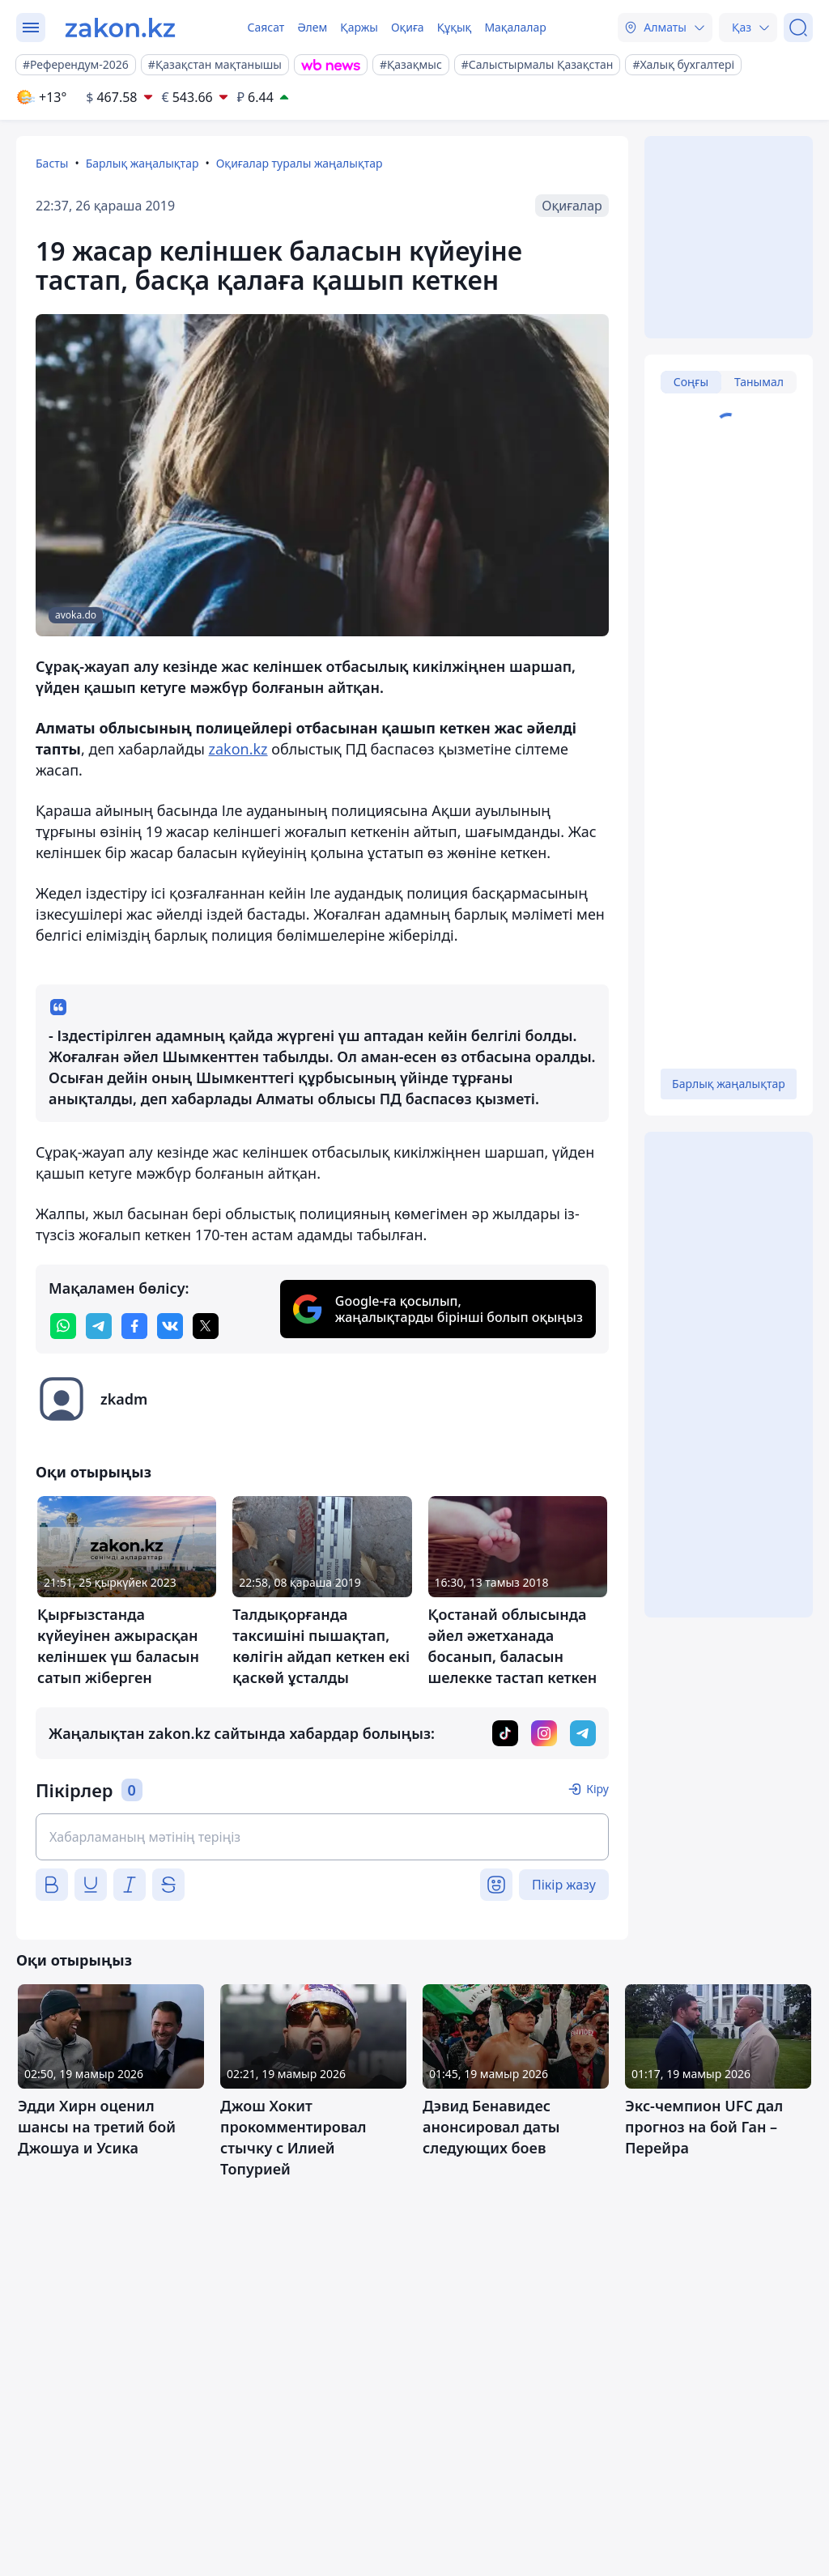 The image size is (829, 2576). What do you see at coordinates (312, 27) in the screenshot?
I see `Әлем` at bounding box center [312, 27].